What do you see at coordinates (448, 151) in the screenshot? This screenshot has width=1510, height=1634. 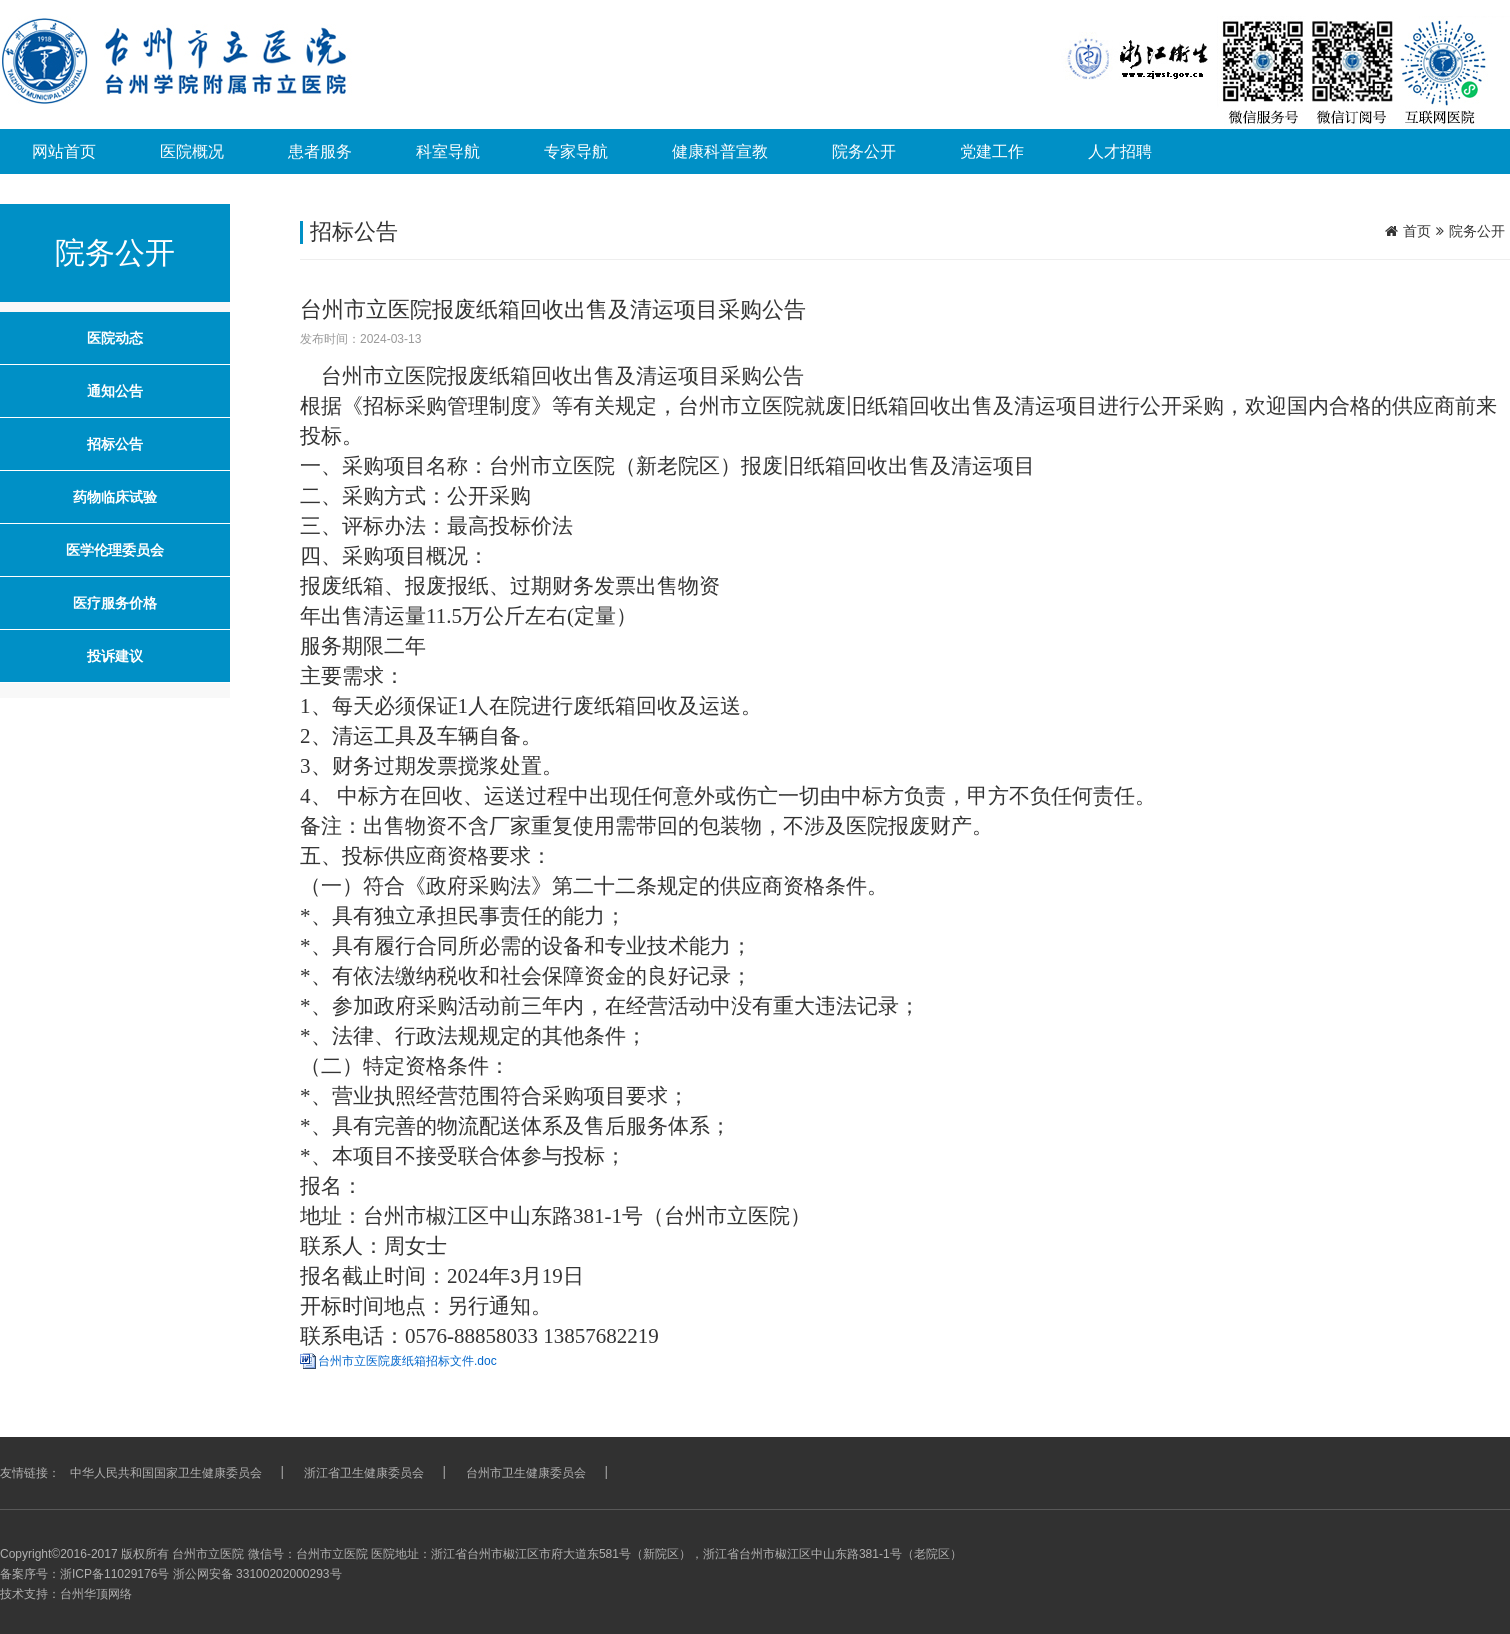 I see `科室导航` at bounding box center [448, 151].